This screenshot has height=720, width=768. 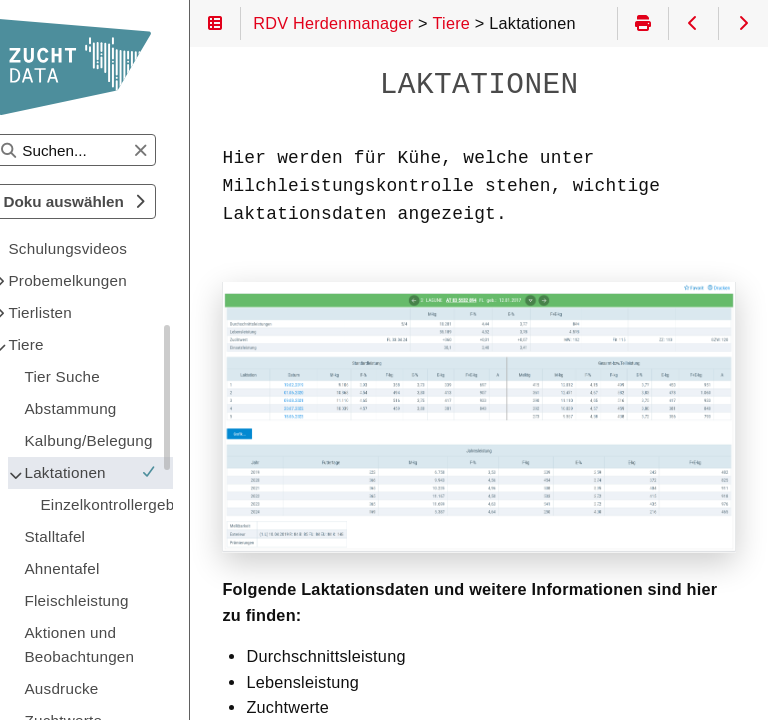 I want to click on Aktionen und Beobachtungen, so click(x=119, y=644).